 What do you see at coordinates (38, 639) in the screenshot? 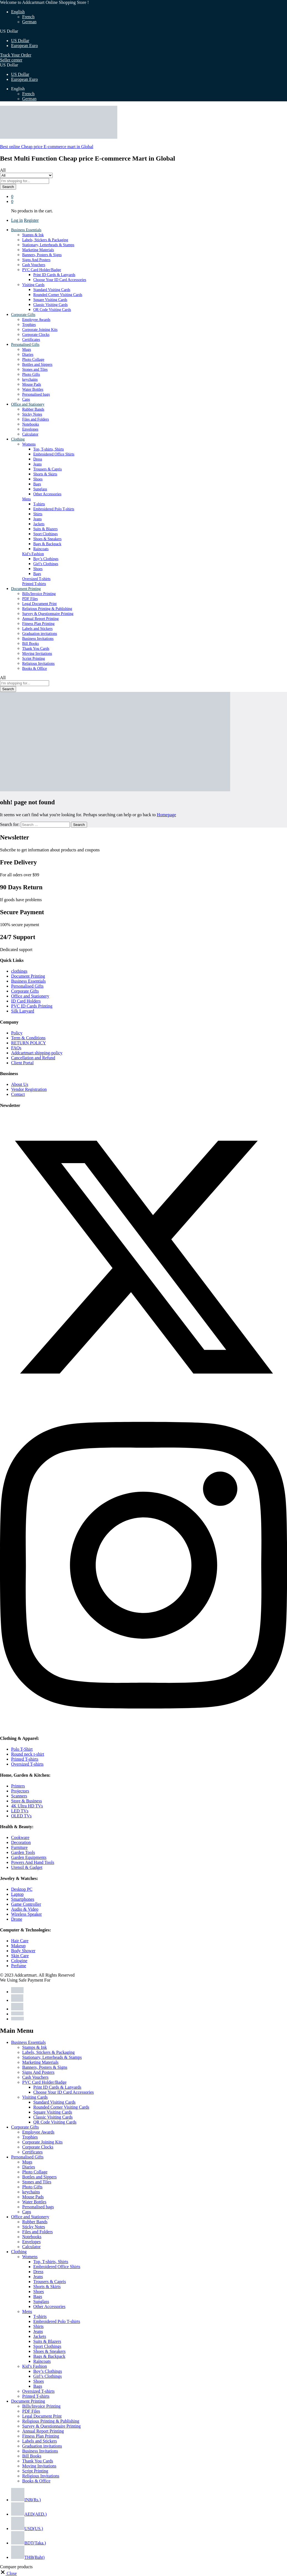
I see `Business Invitations` at bounding box center [38, 639].